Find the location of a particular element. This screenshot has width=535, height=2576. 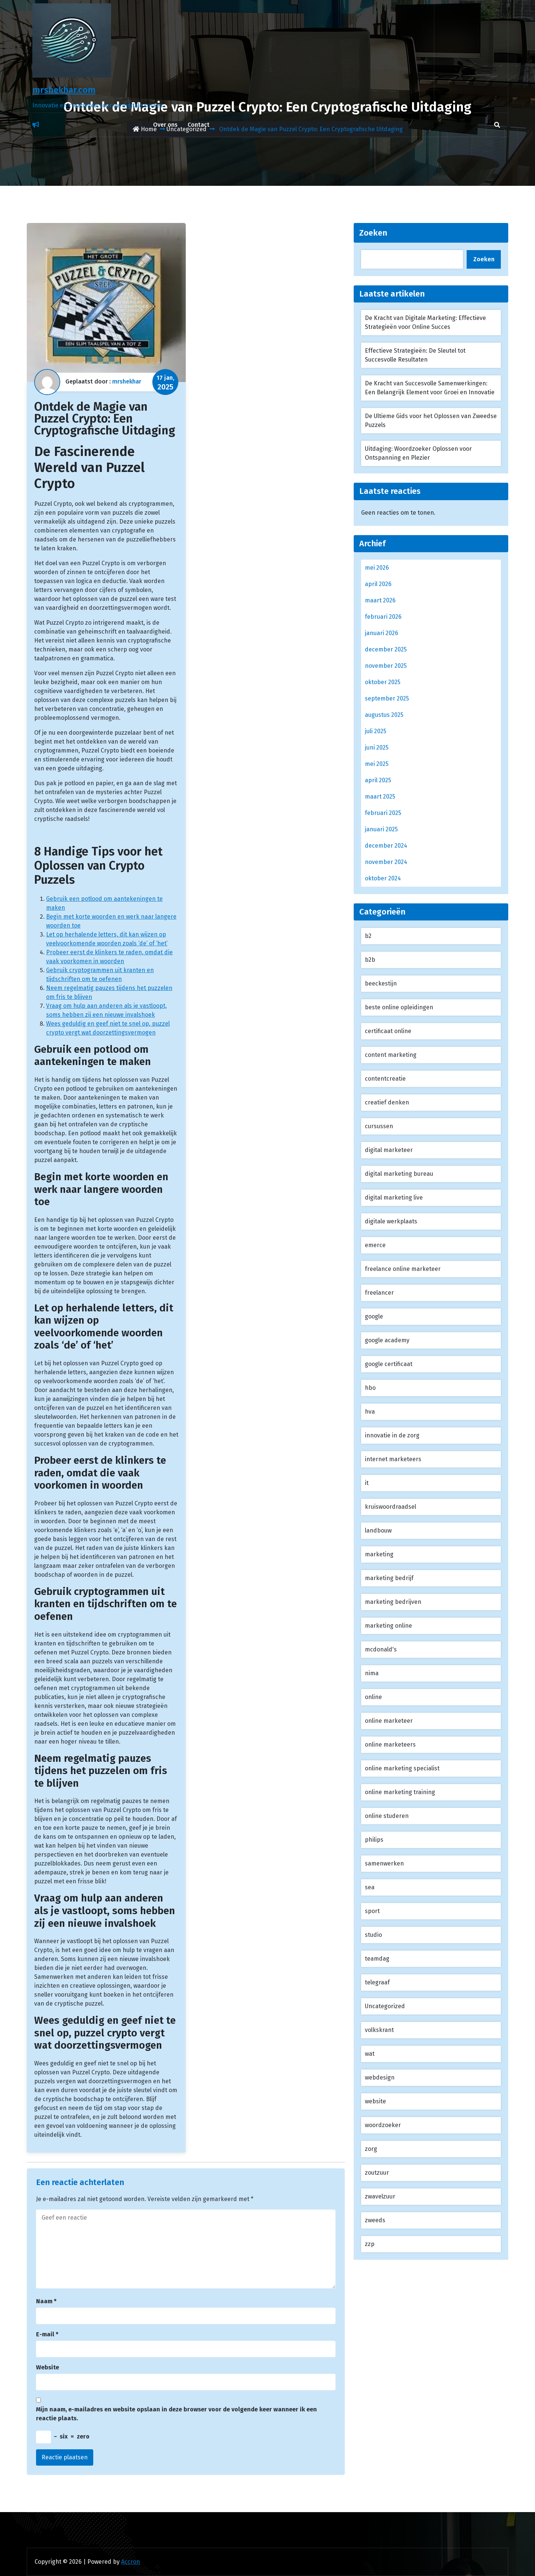

online marketing specialist is located at coordinates (402, 1768).